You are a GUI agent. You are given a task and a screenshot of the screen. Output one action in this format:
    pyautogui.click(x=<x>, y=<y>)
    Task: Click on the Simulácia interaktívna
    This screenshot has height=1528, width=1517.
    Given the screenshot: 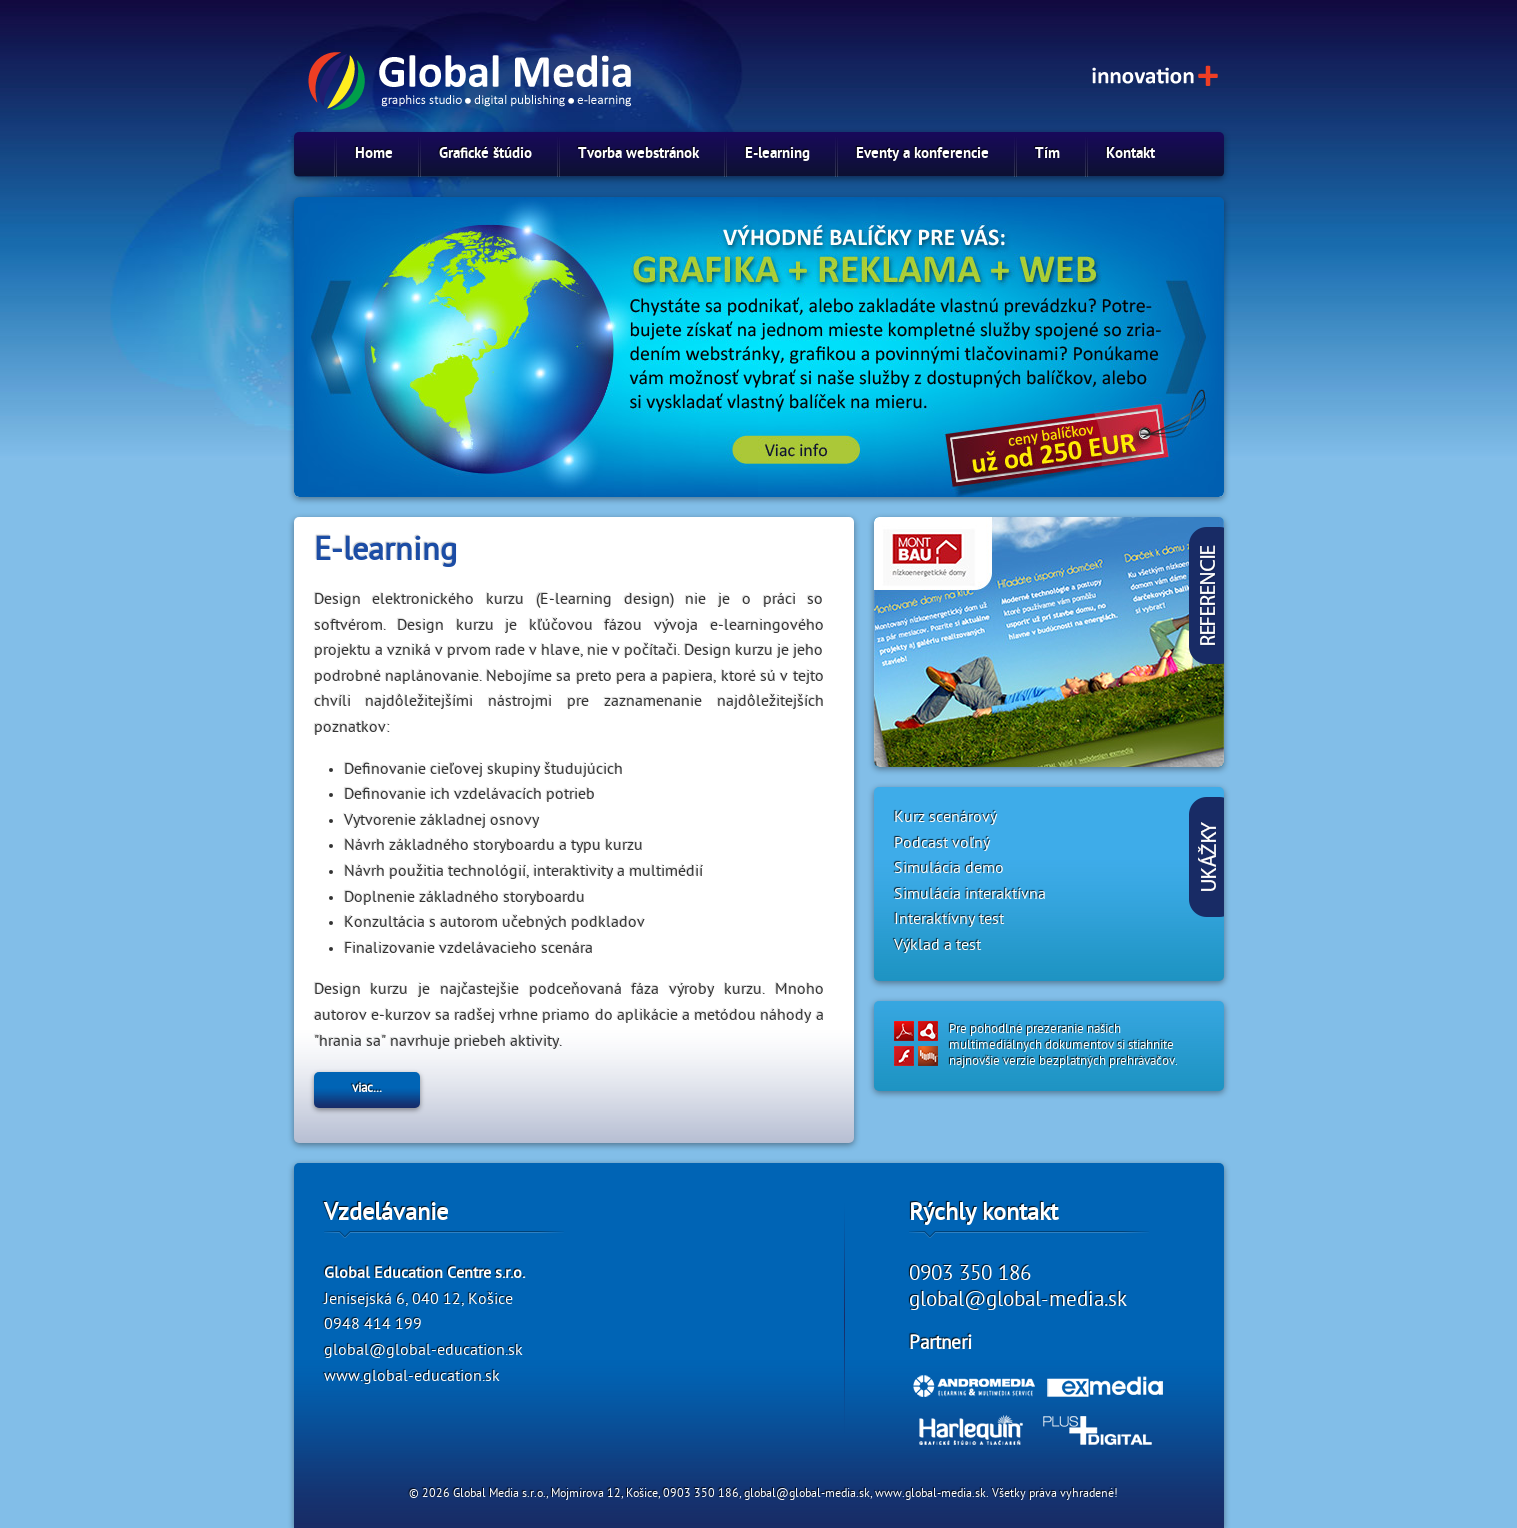 What is the action you would take?
    pyautogui.click(x=970, y=896)
    